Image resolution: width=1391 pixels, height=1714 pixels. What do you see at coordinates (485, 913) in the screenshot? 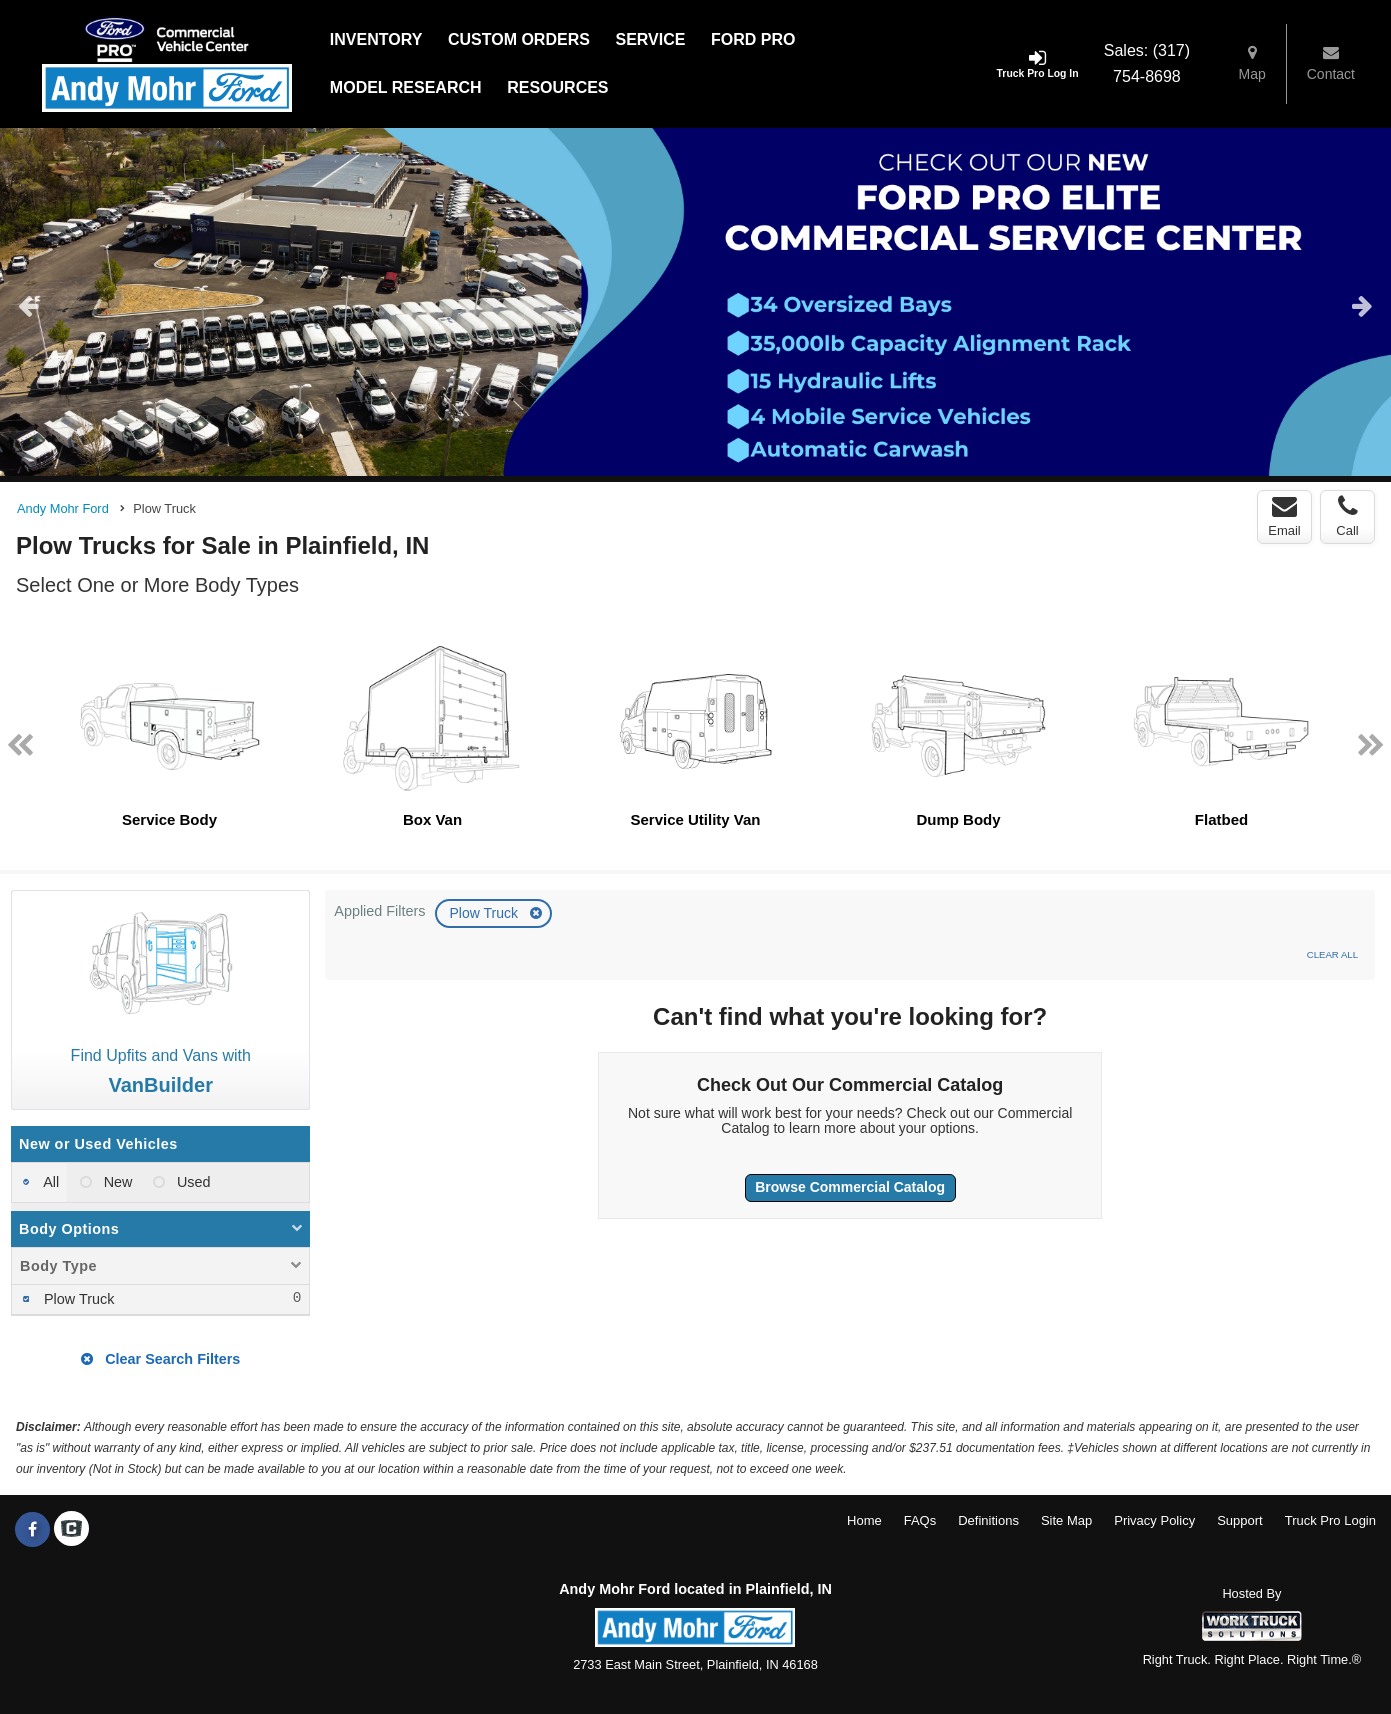
I see `Plow Truck` at bounding box center [485, 913].